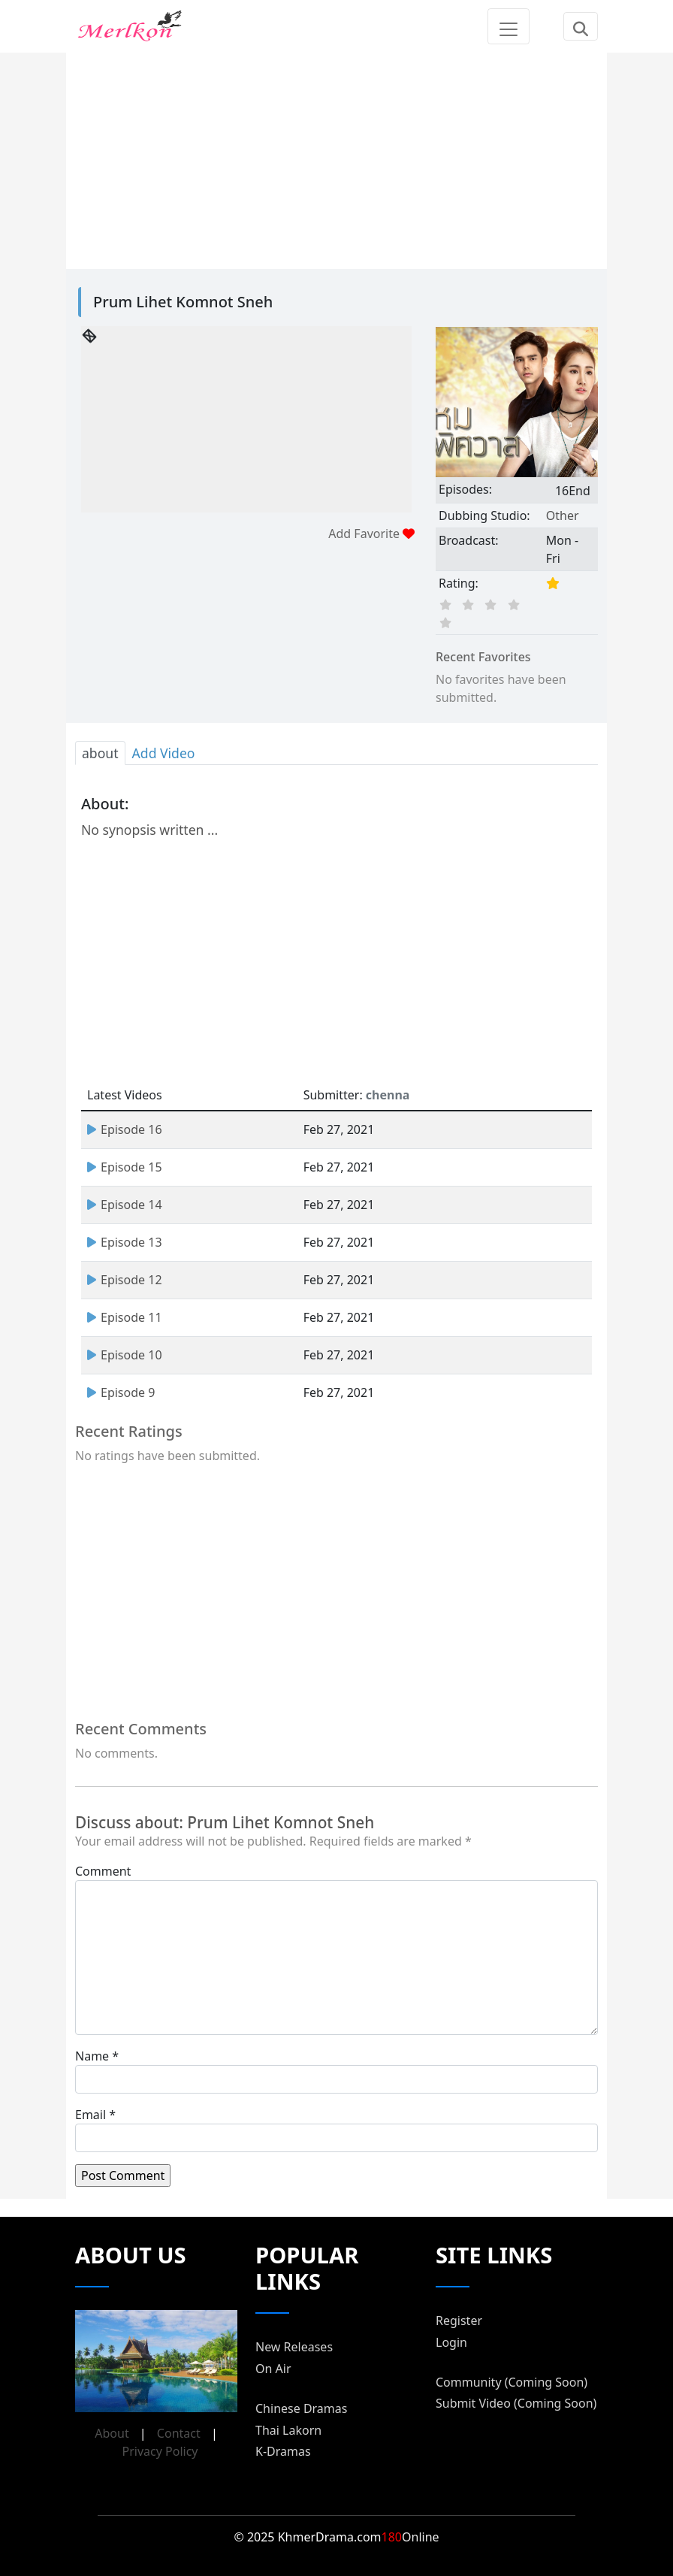 The image size is (673, 2576). Describe the element at coordinates (100, 753) in the screenshot. I see `about [tab]` at that location.